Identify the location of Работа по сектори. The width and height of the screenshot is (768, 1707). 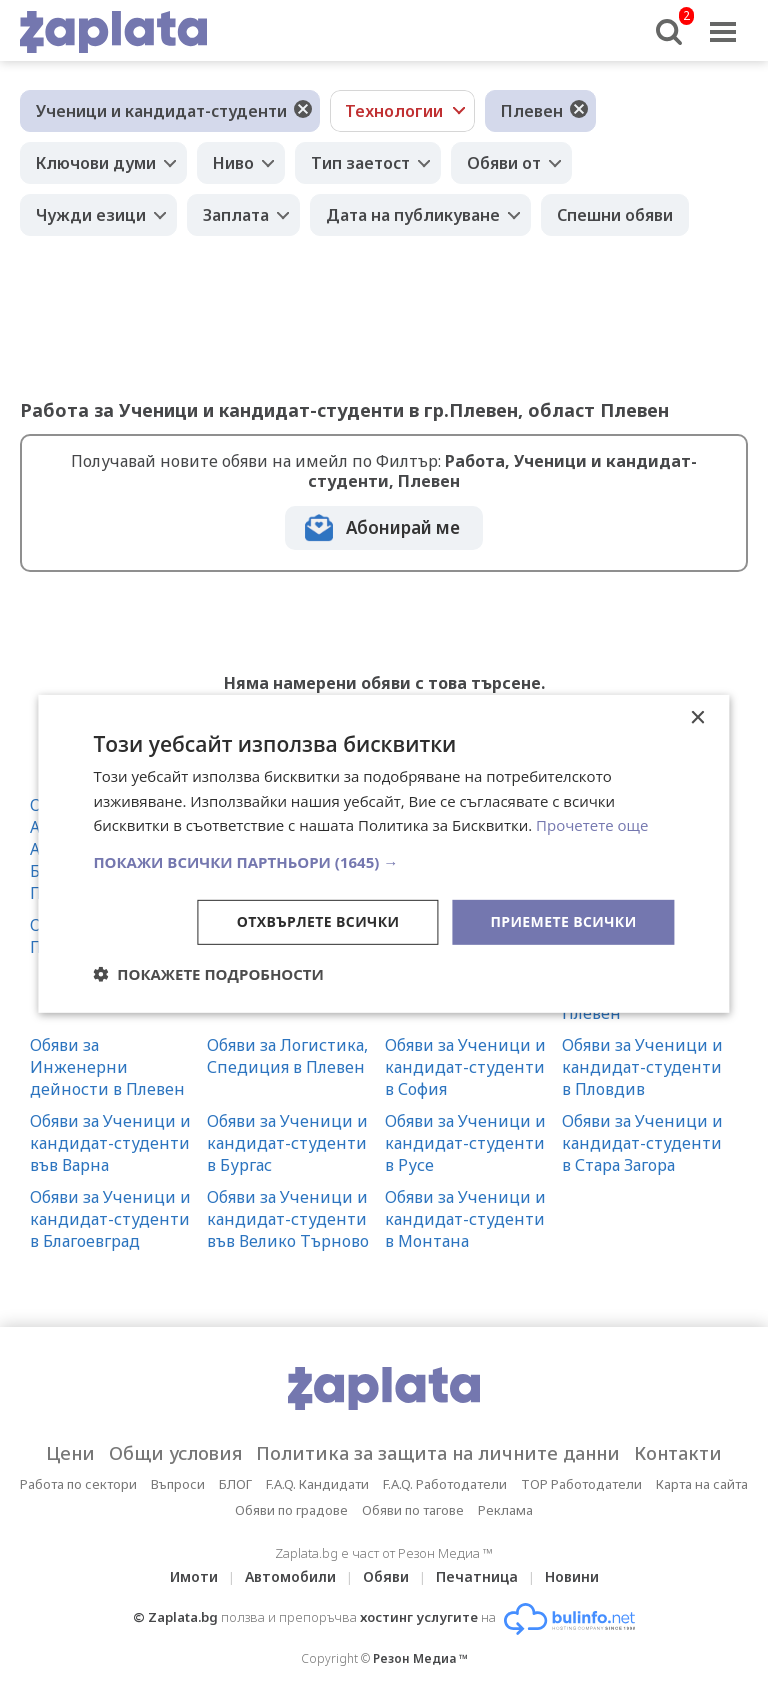
(78, 1484).